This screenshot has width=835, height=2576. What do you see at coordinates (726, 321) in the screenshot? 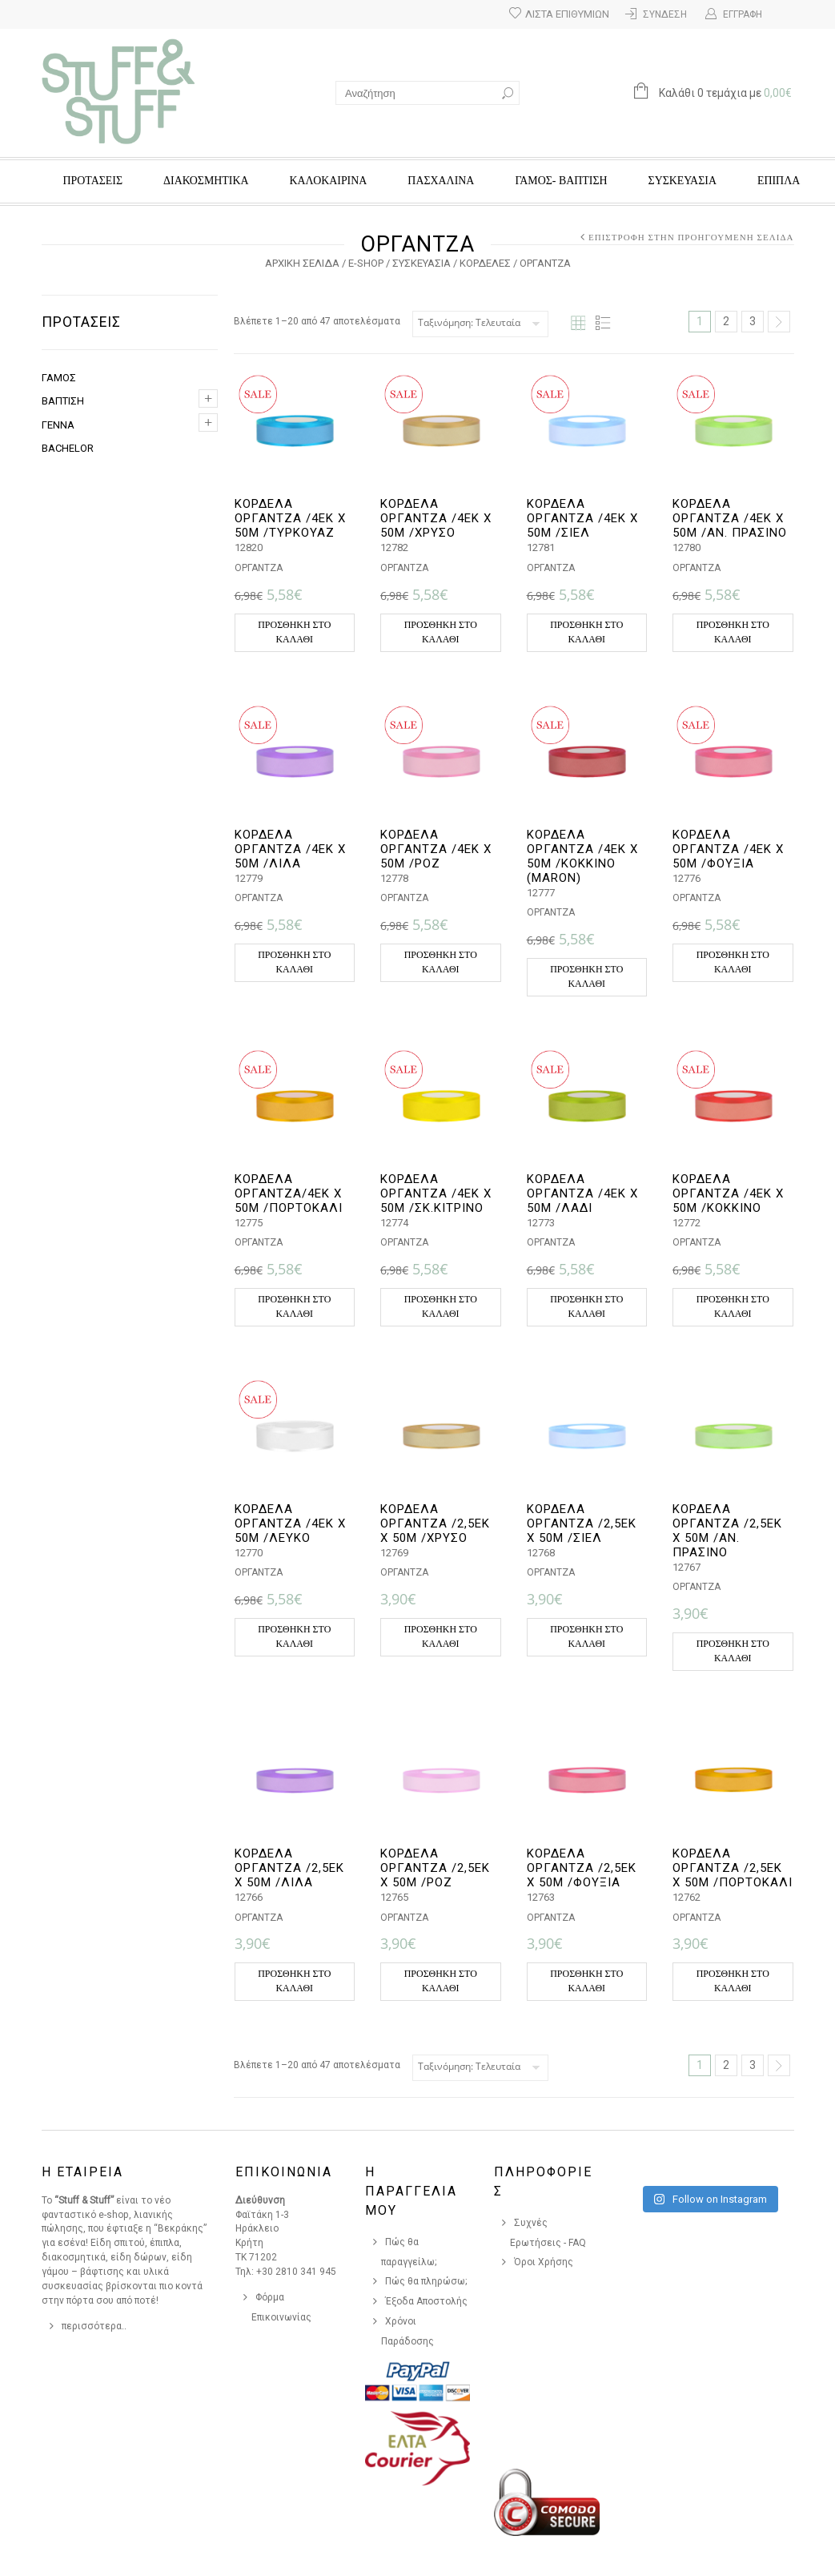
I see `2 [Page 2]` at bounding box center [726, 321].